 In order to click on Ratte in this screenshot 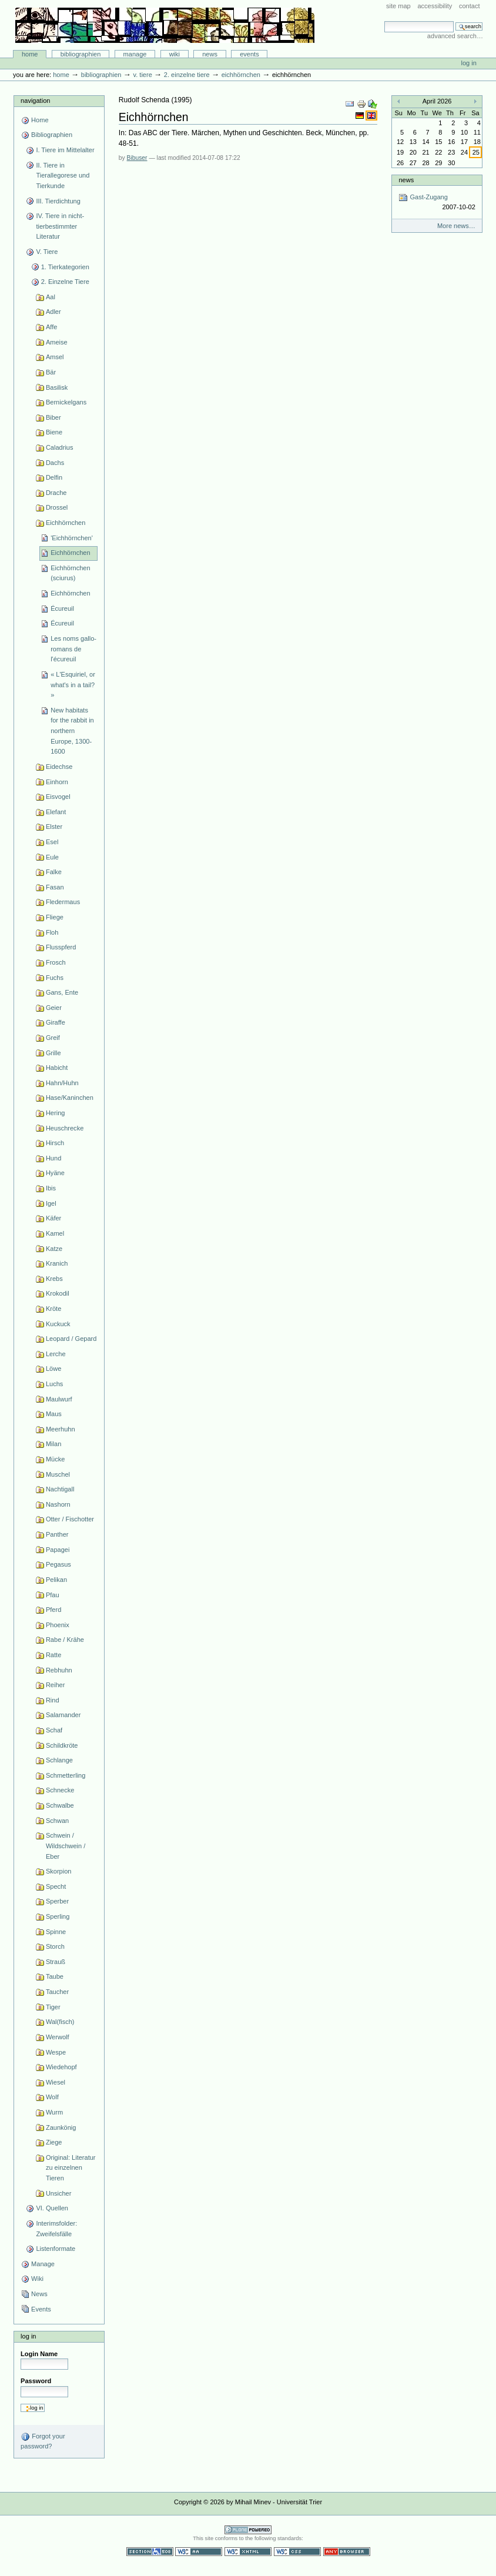, I will do `click(53, 1654)`.